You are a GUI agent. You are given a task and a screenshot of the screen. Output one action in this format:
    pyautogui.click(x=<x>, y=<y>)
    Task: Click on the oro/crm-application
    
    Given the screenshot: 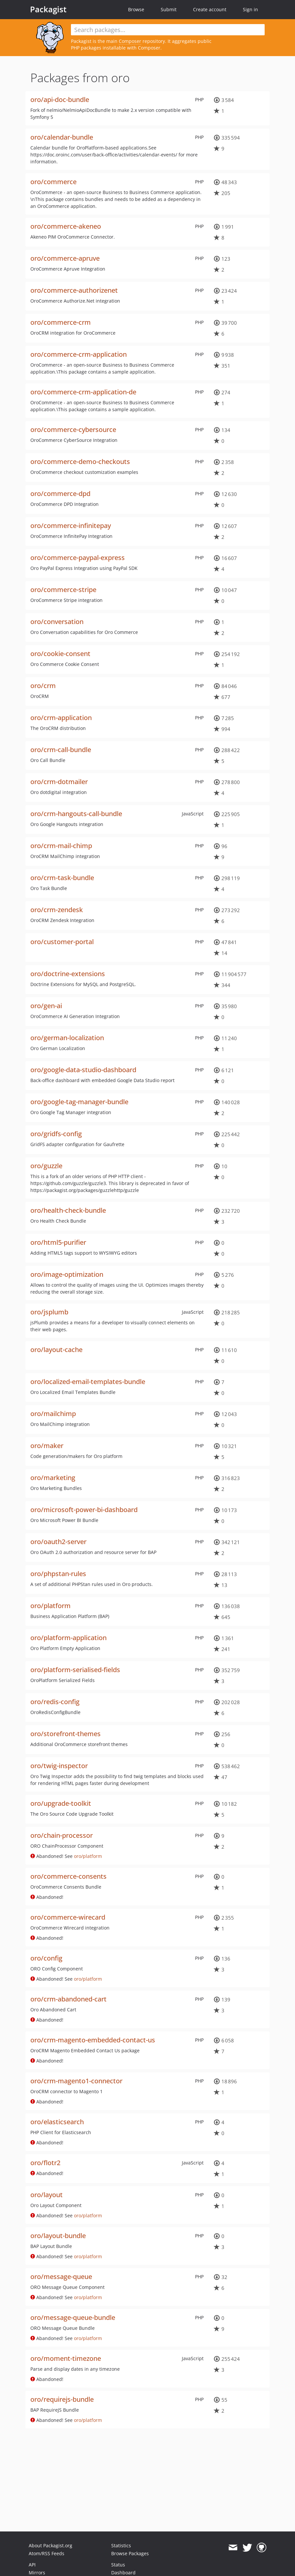 What is the action you would take?
    pyautogui.click(x=61, y=717)
    